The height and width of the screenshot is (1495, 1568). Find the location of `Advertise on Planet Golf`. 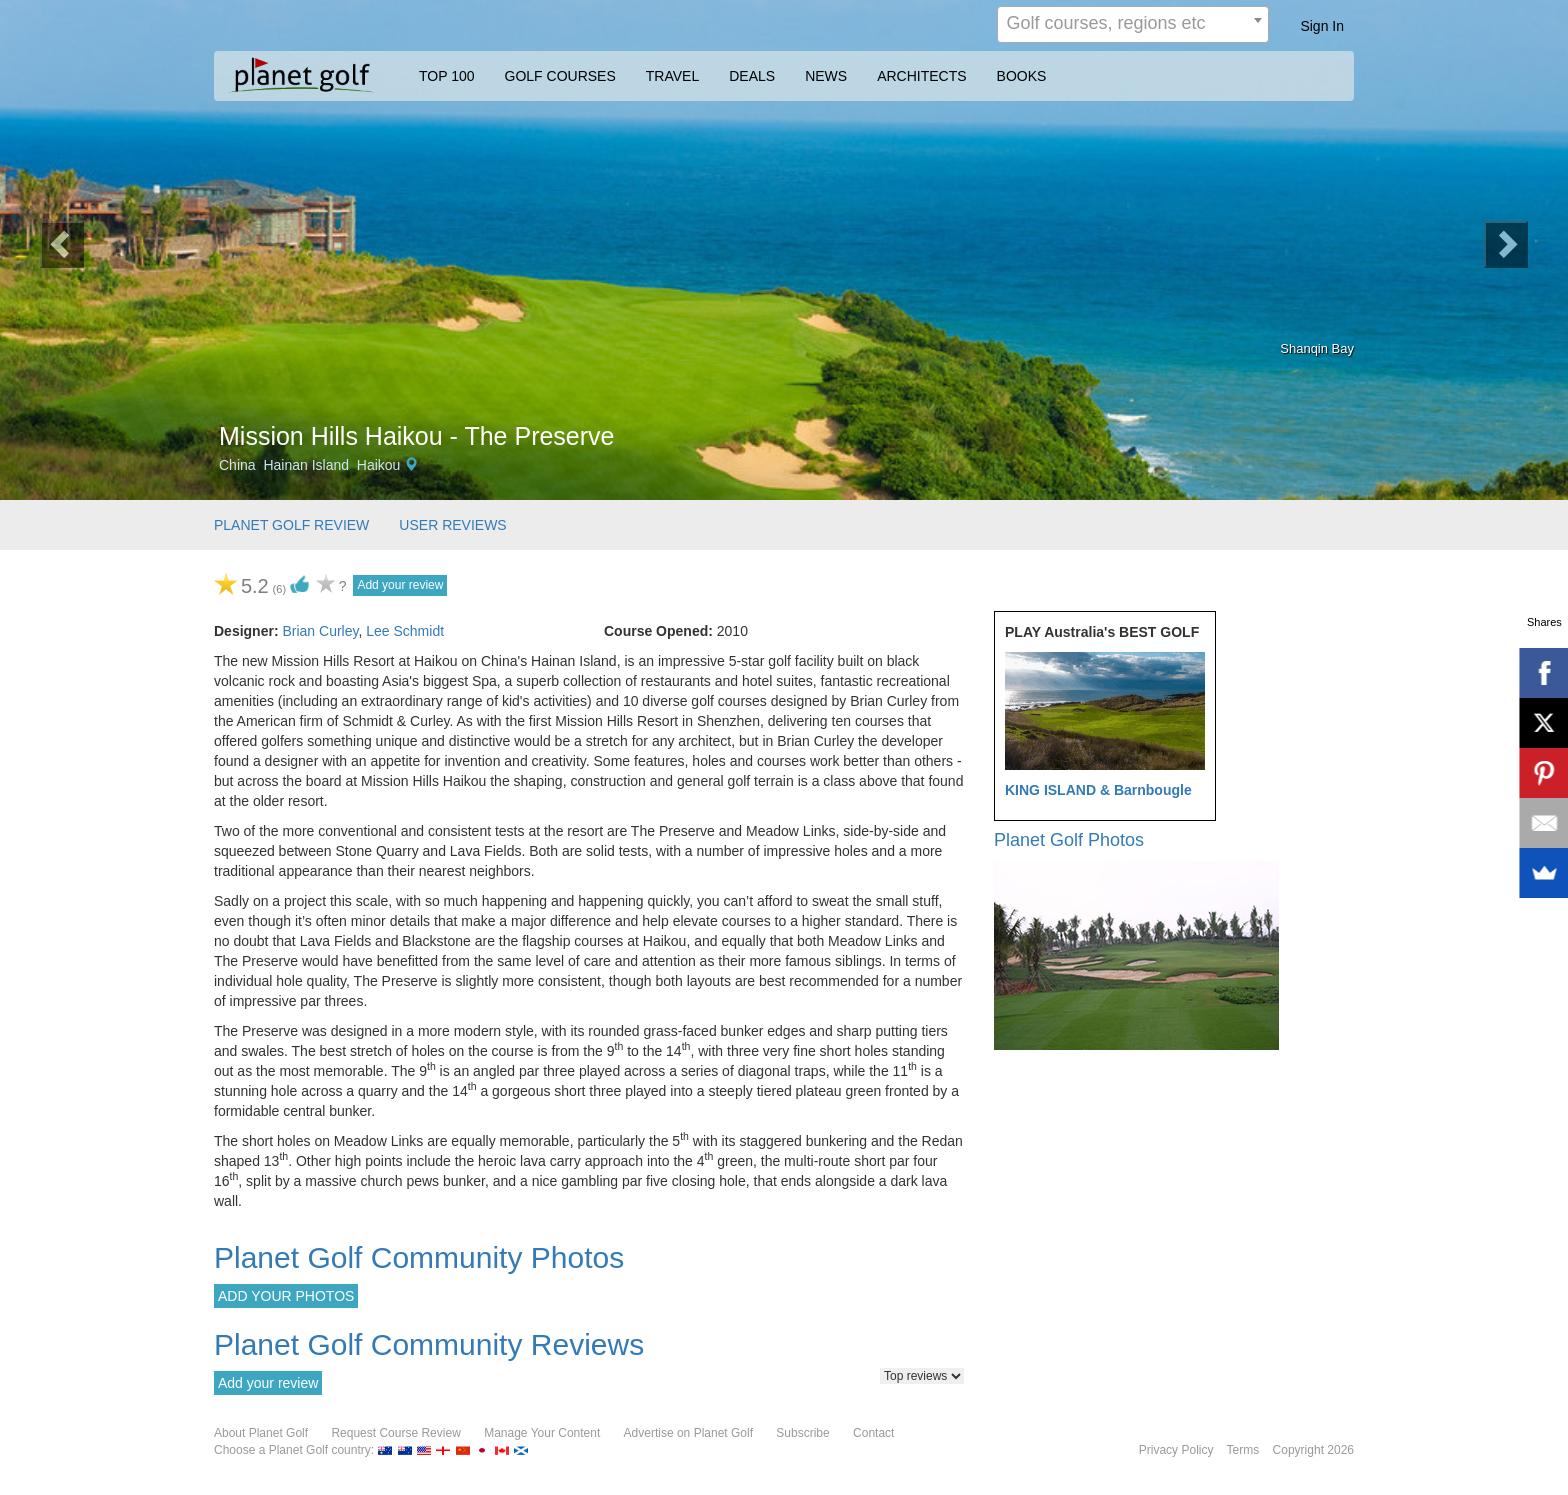

Advertise on Planet Golf is located at coordinates (688, 1433).